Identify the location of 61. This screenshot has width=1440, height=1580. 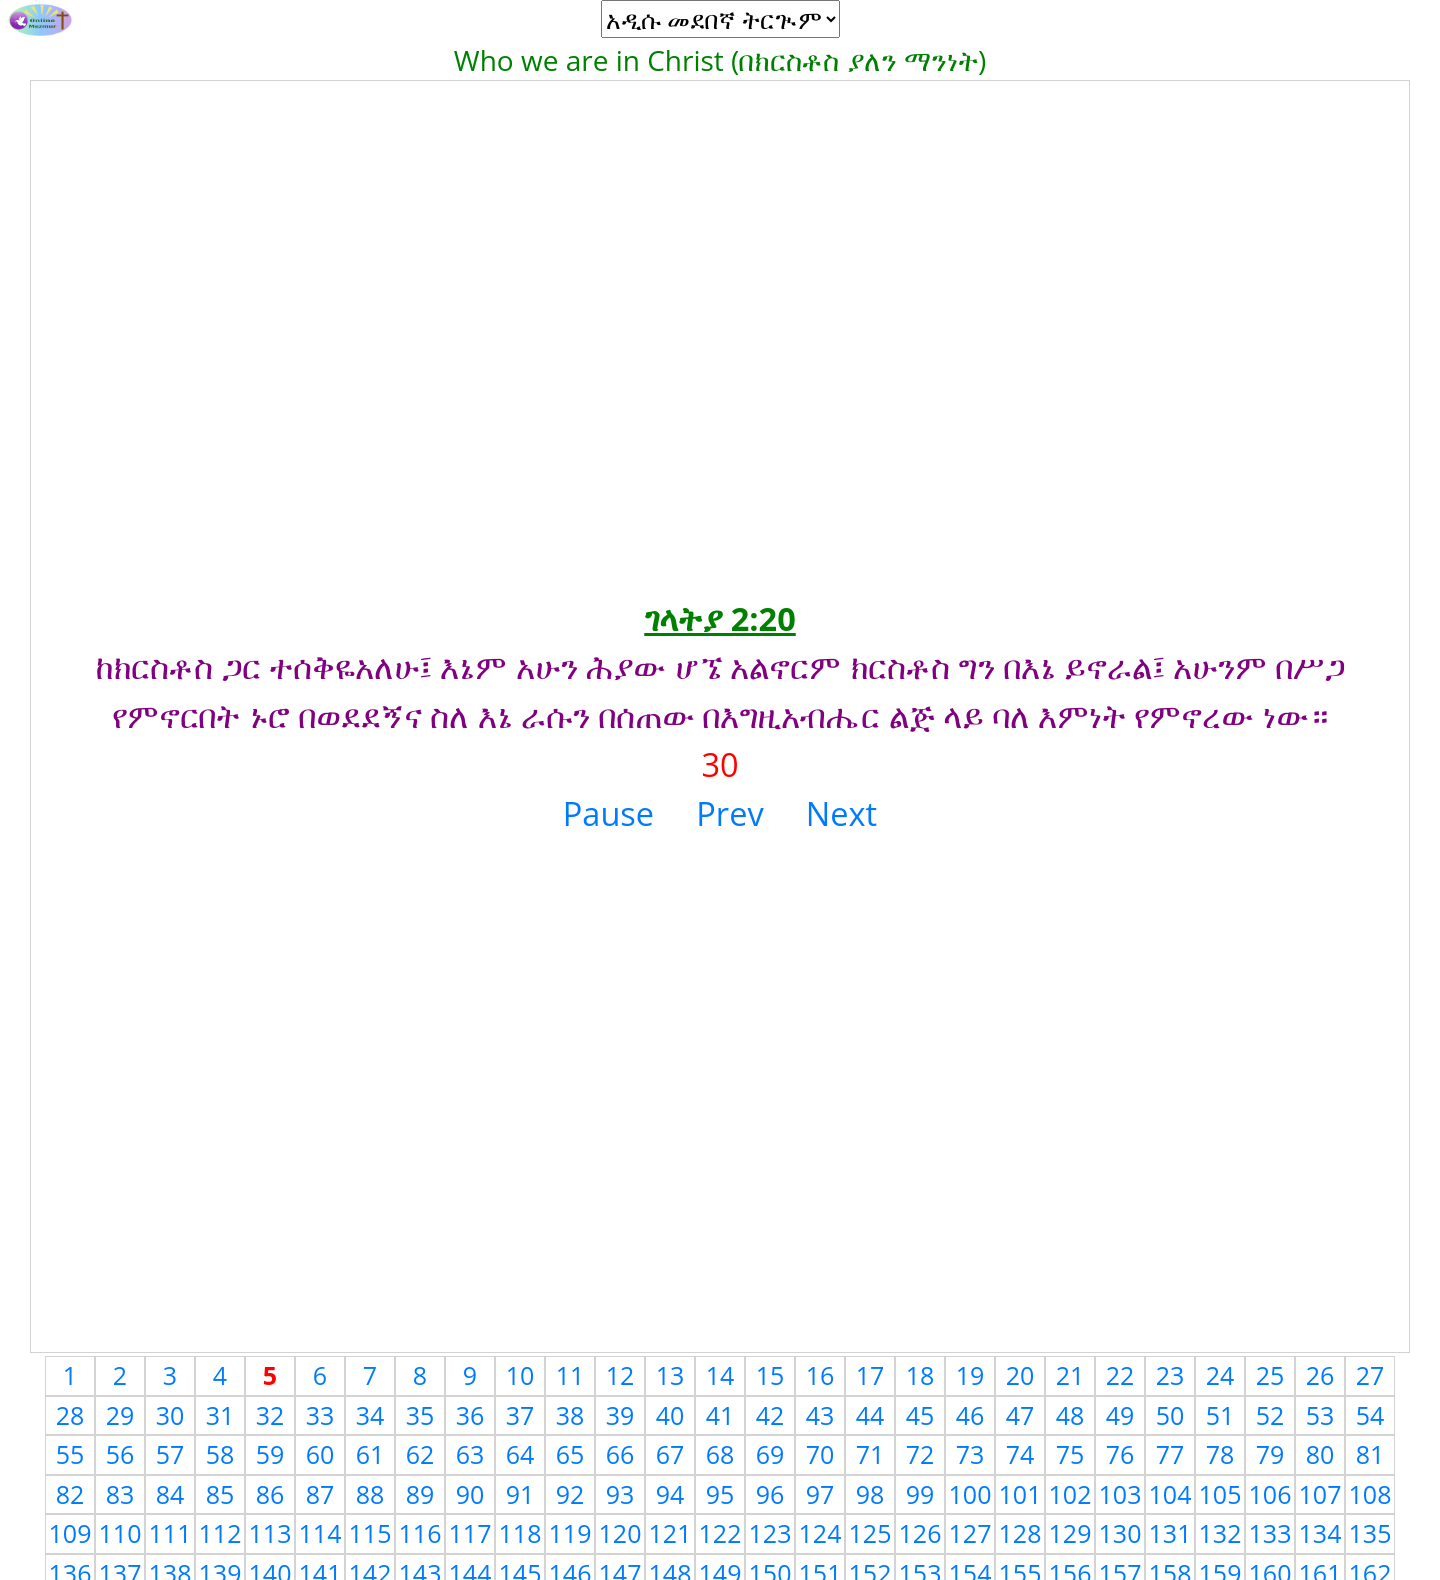
(370, 1454).